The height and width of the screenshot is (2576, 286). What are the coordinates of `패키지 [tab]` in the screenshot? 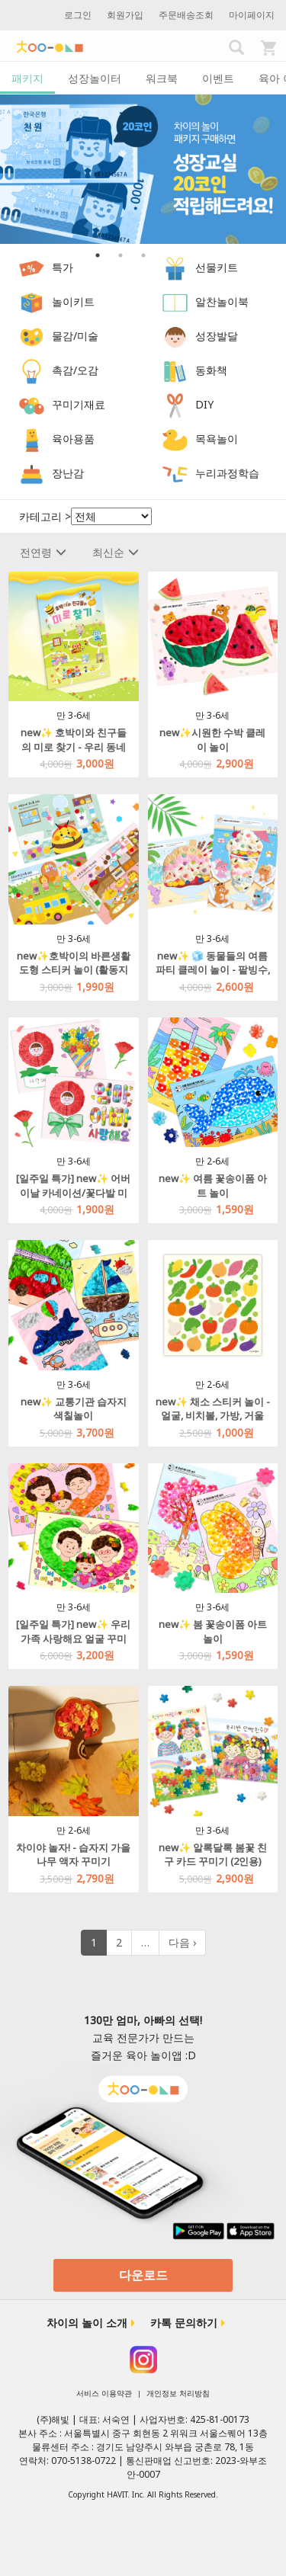 It's located at (27, 78).